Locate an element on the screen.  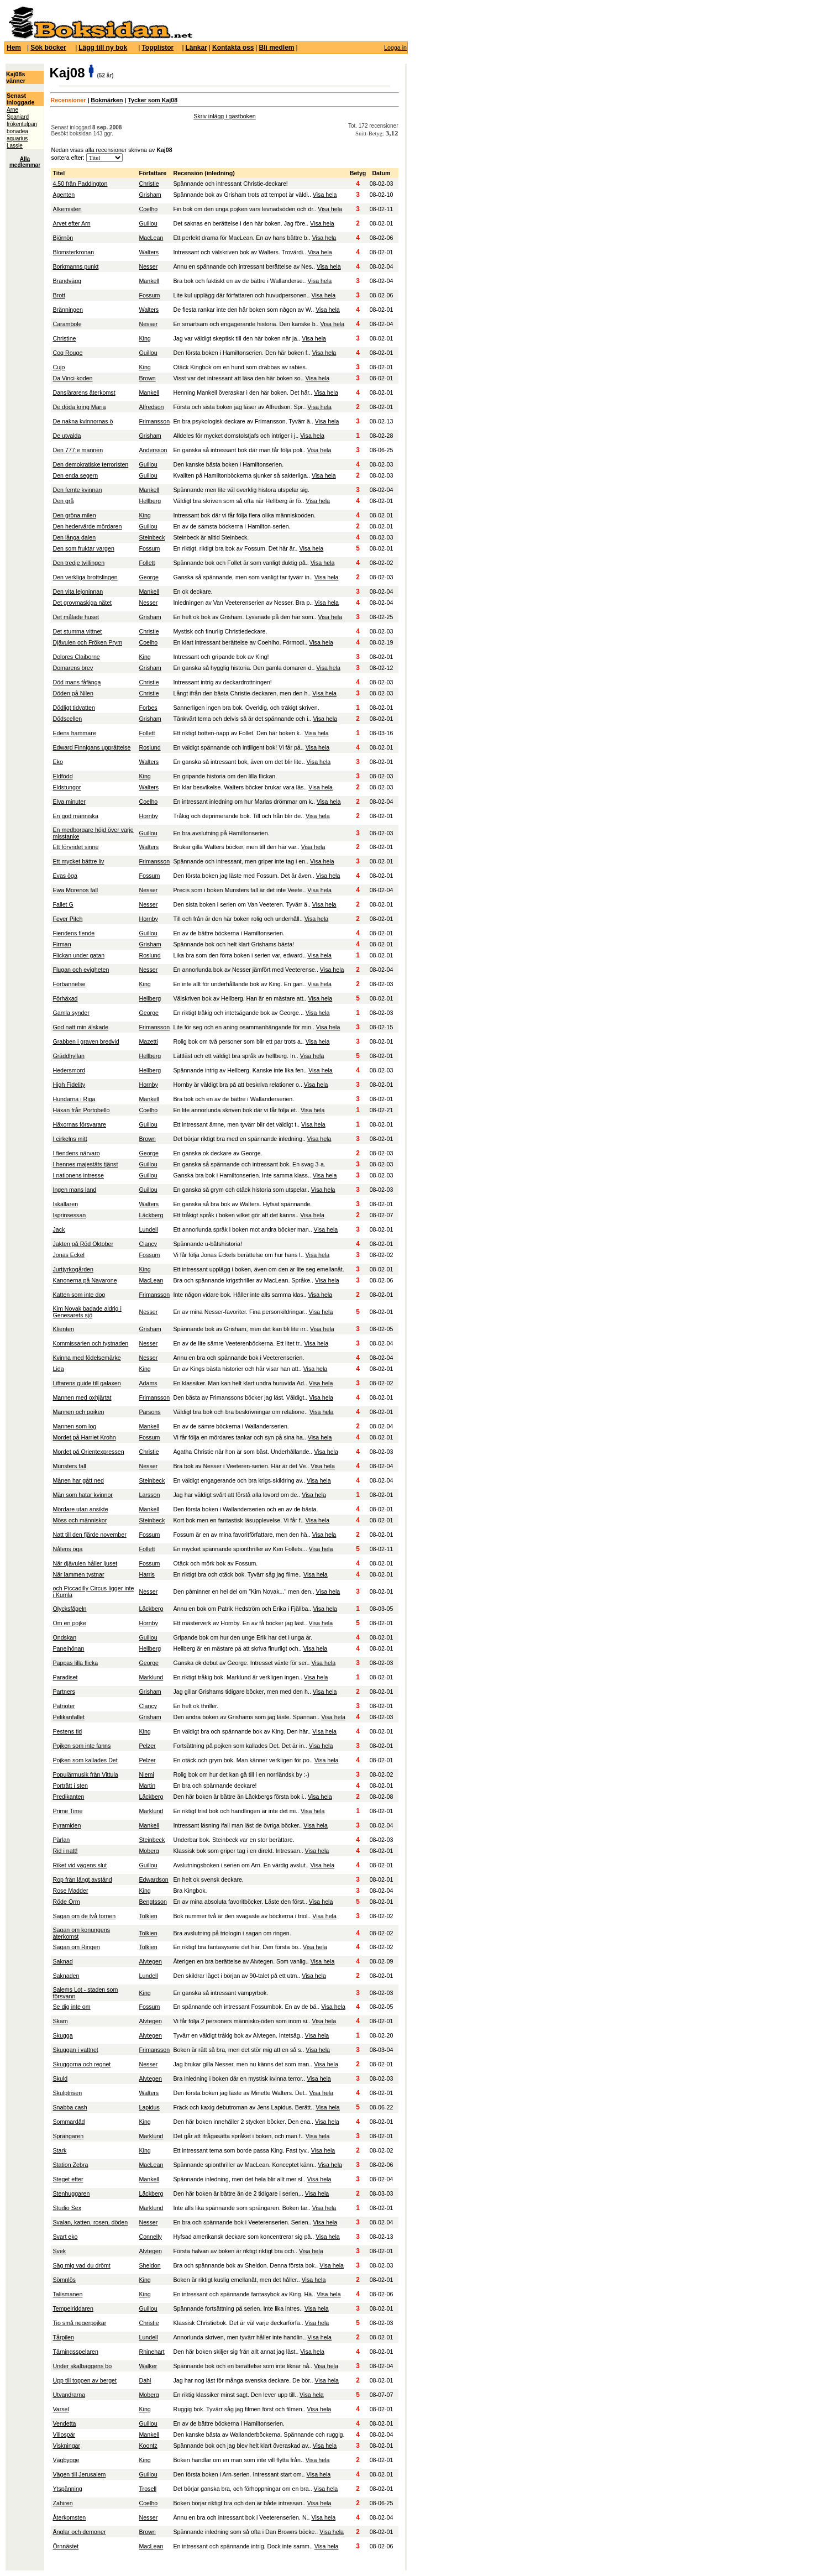
Follett is located at coordinates (147, 562).